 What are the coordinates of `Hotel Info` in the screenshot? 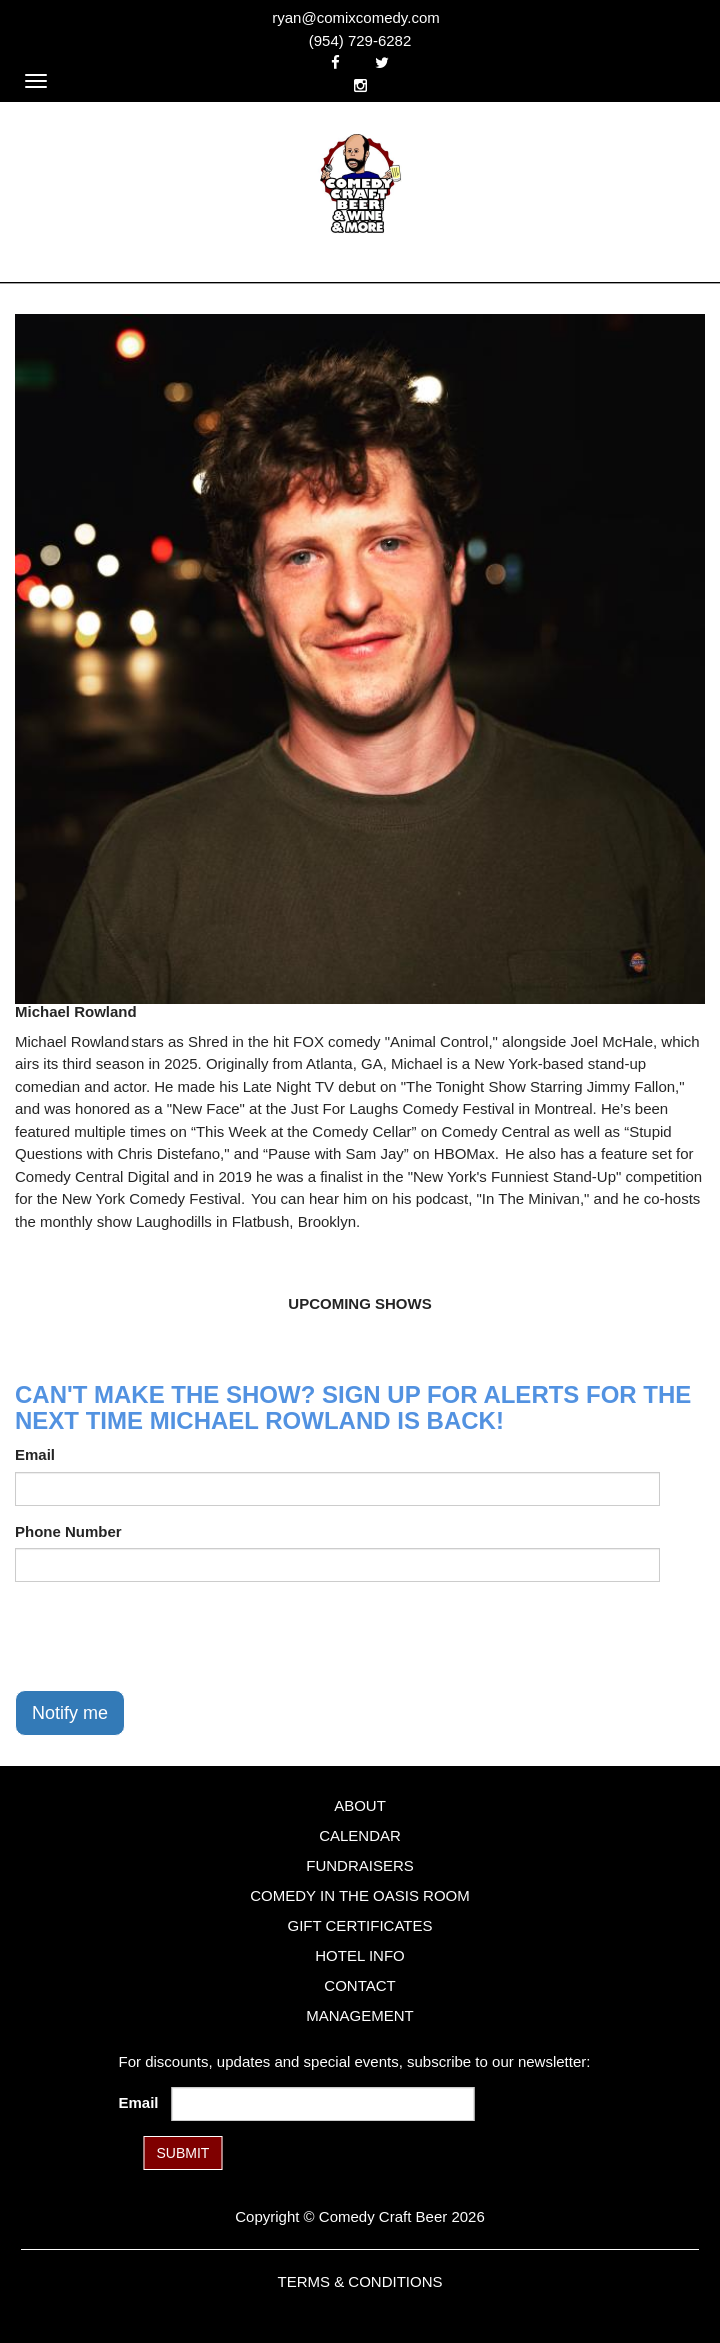 It's located at (359, 1955).